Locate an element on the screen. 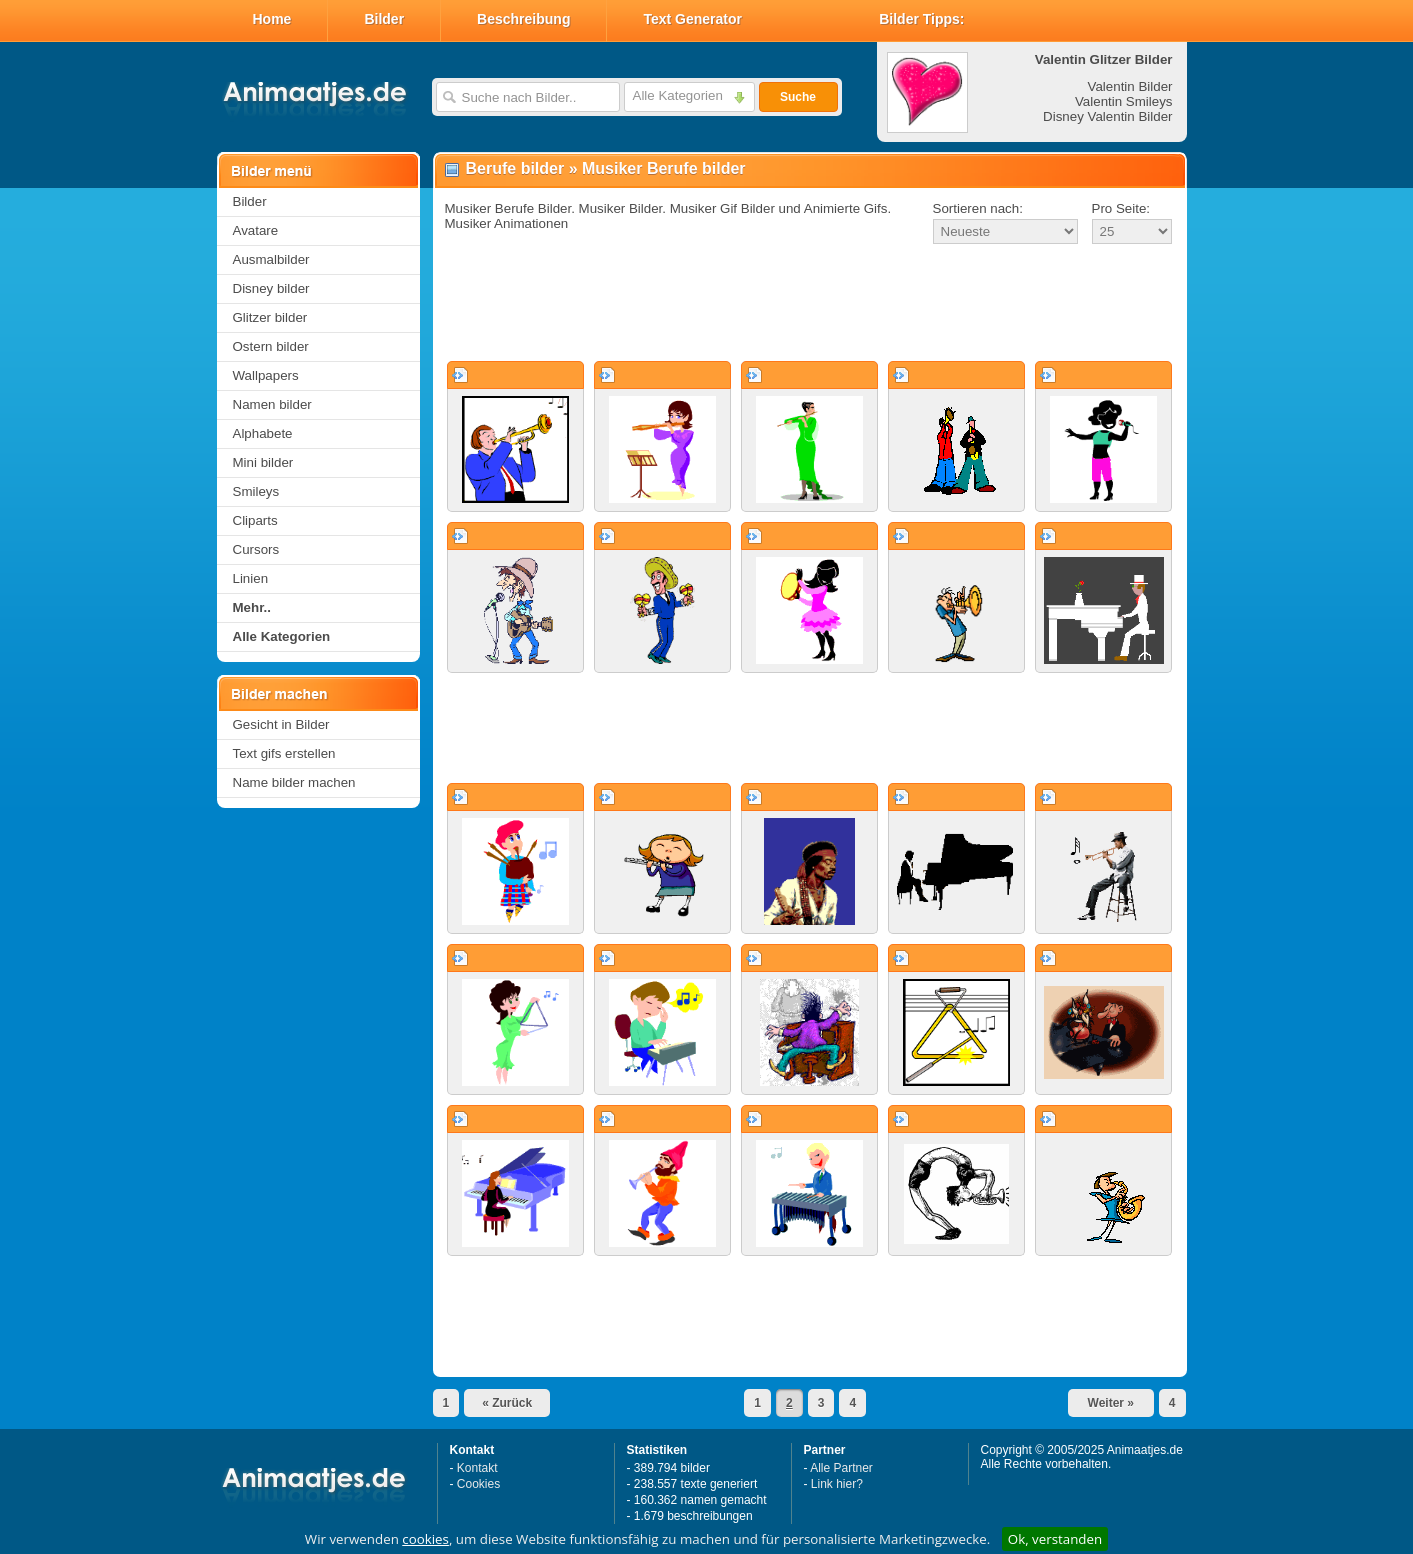  Smileys is located at coordinates (256, 491).